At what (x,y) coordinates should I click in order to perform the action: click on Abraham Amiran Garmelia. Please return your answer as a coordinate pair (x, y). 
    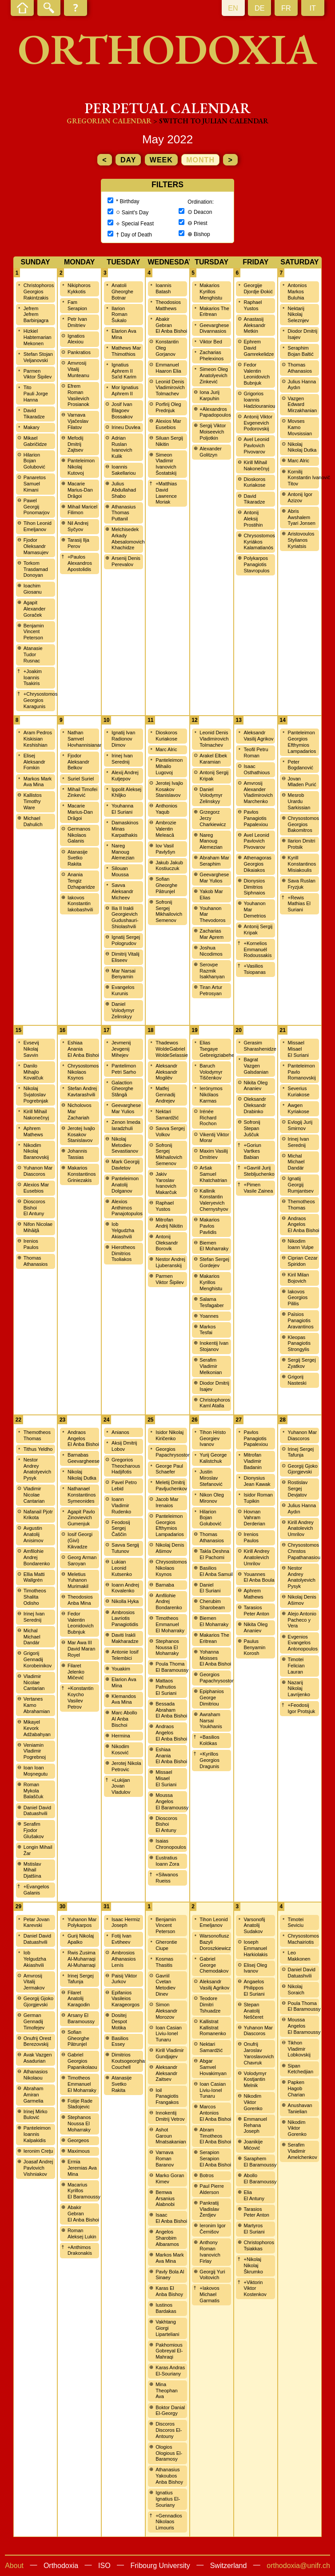
    Looking at the image, I should click on (34, 2094).